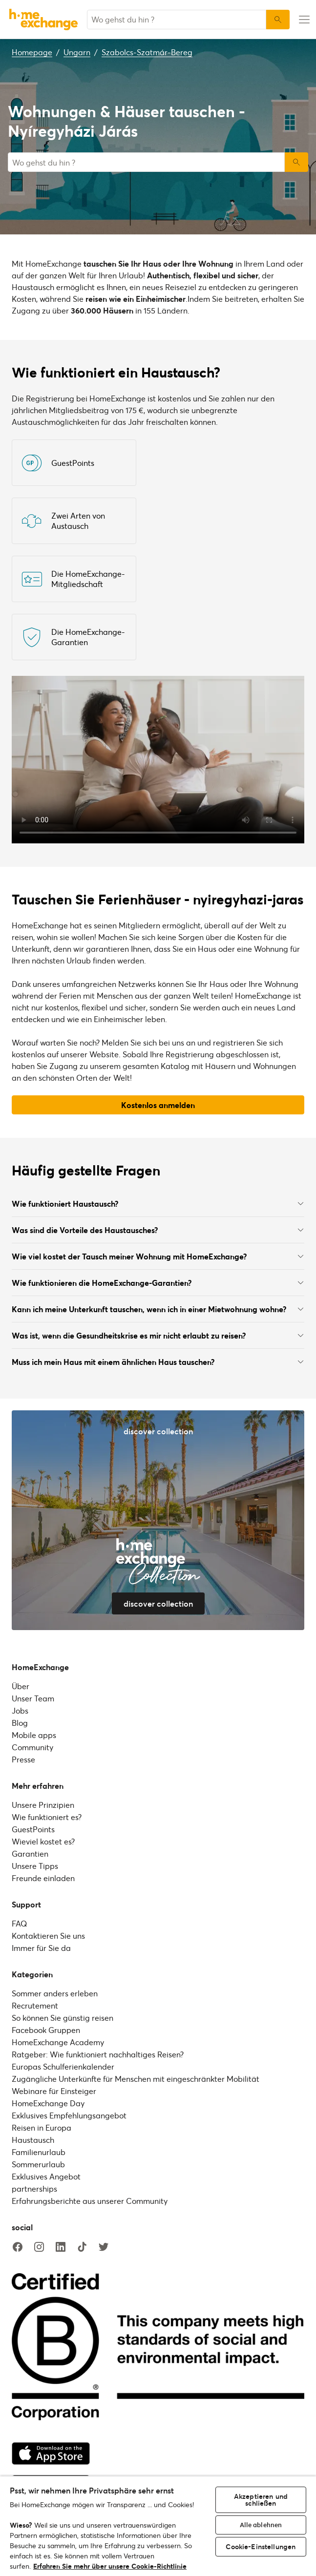 The width and height of the screenshot is (316, 2576). I want to click on Presse, so click(23, 1759).